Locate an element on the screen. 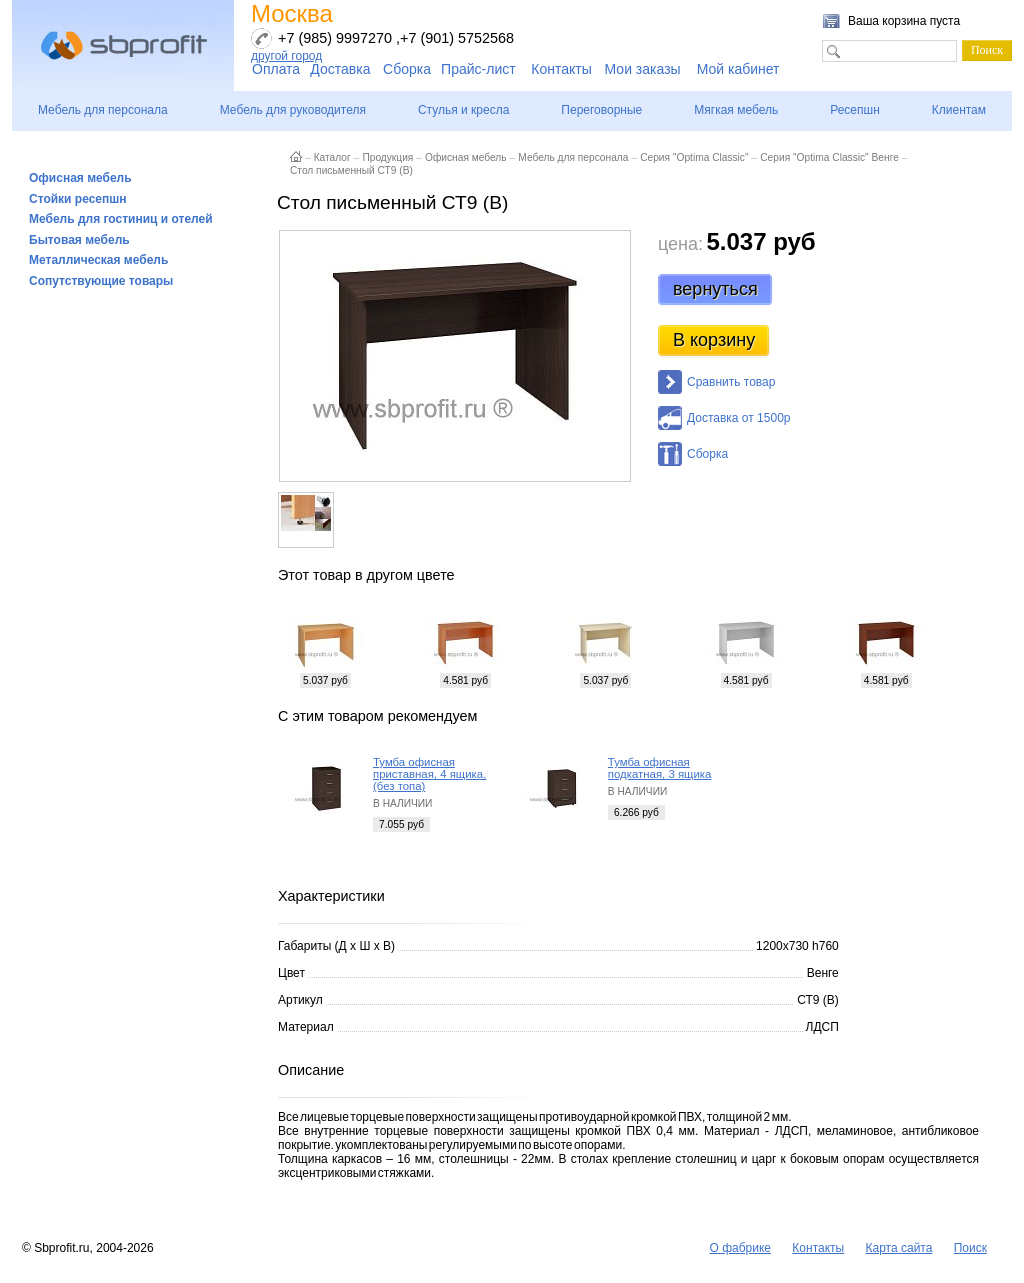 This screenshot has width=1024, height=1283. Мебель для персонала is located at coordinates (103, 110).